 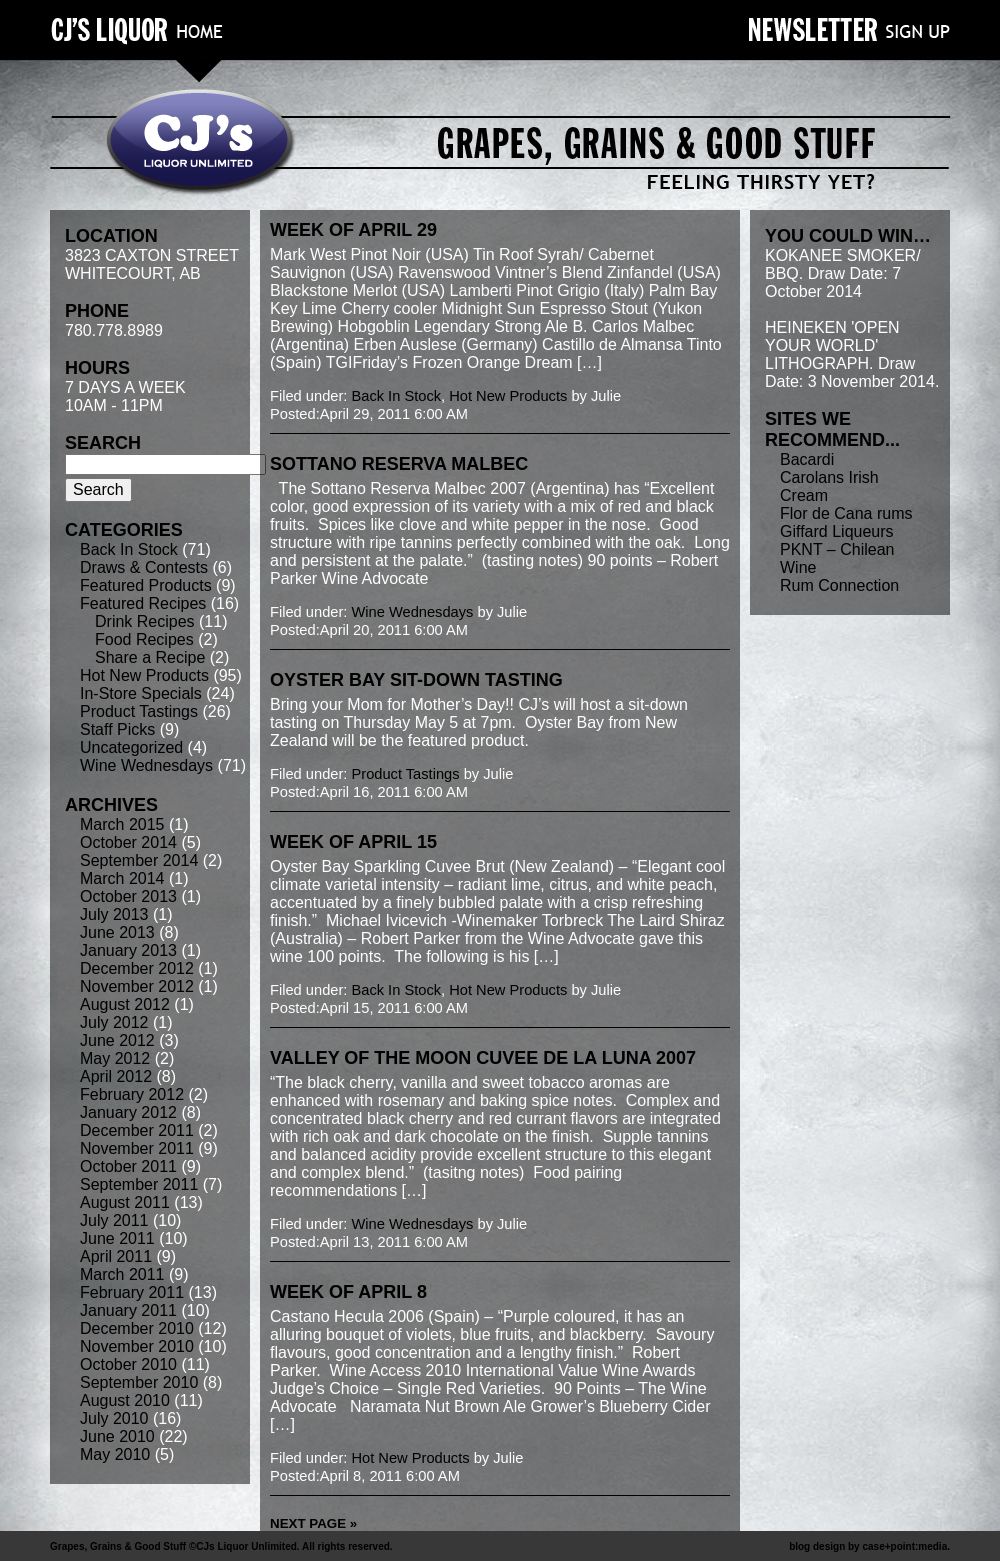 What do you see at coordinates (117, 1436) in the screenshot?
I see `June 2010` at bounding box center [117, 1436].